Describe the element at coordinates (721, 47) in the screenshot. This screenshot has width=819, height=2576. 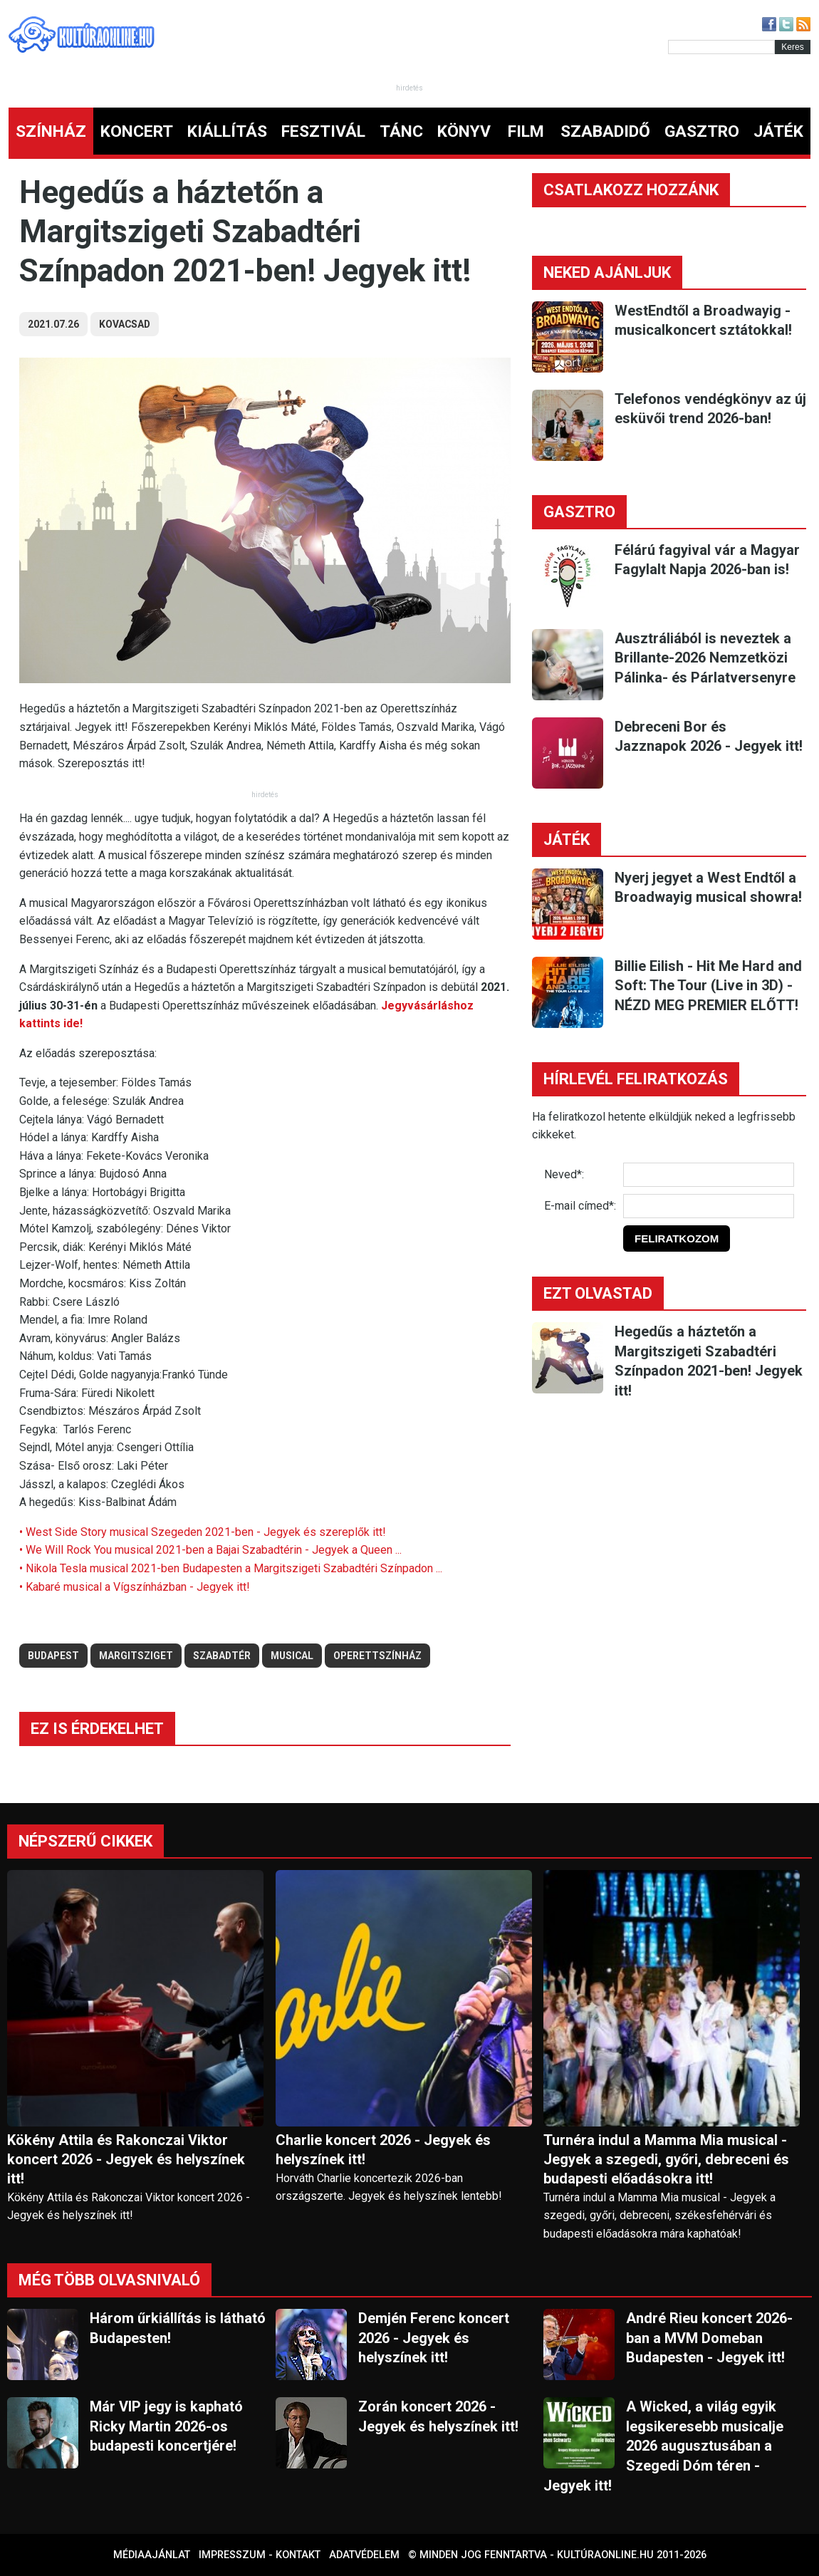
I see `[Kereső]` at that location.